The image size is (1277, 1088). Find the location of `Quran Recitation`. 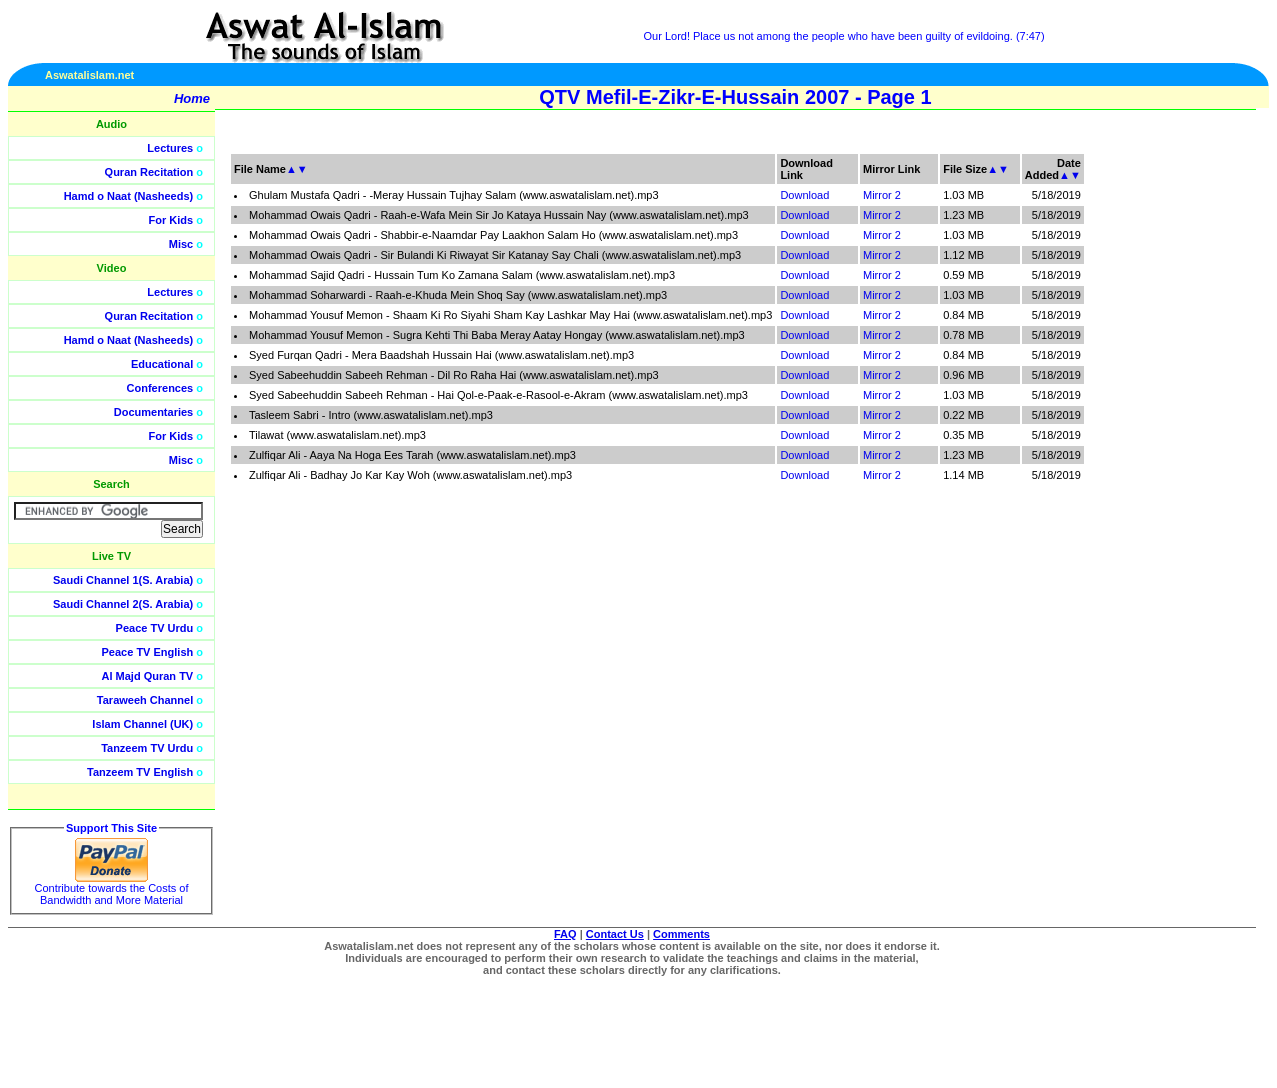

Quran Recitation is located at coordinates (149, 172).